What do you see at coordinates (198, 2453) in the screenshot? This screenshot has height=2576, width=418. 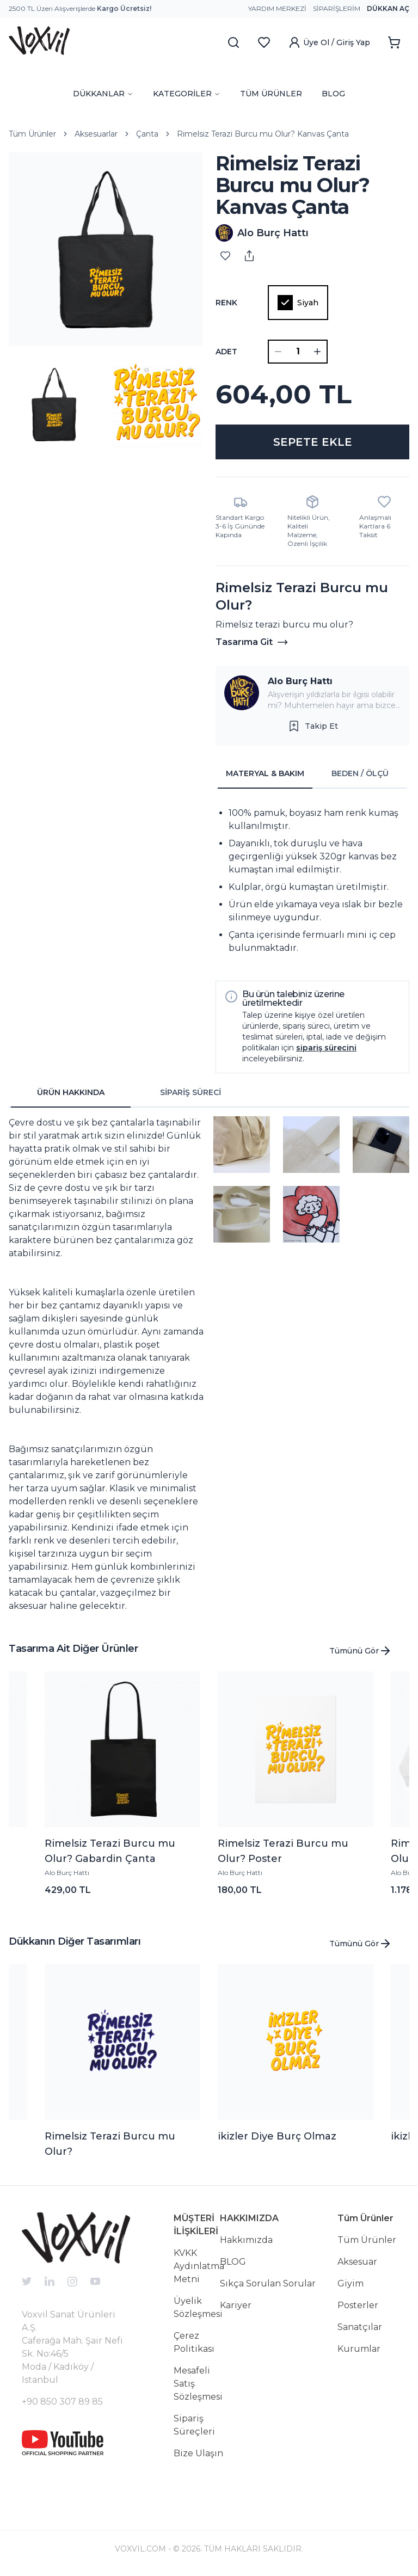 I see `Bize Ulaşın` at bounding box center [198, 2453].